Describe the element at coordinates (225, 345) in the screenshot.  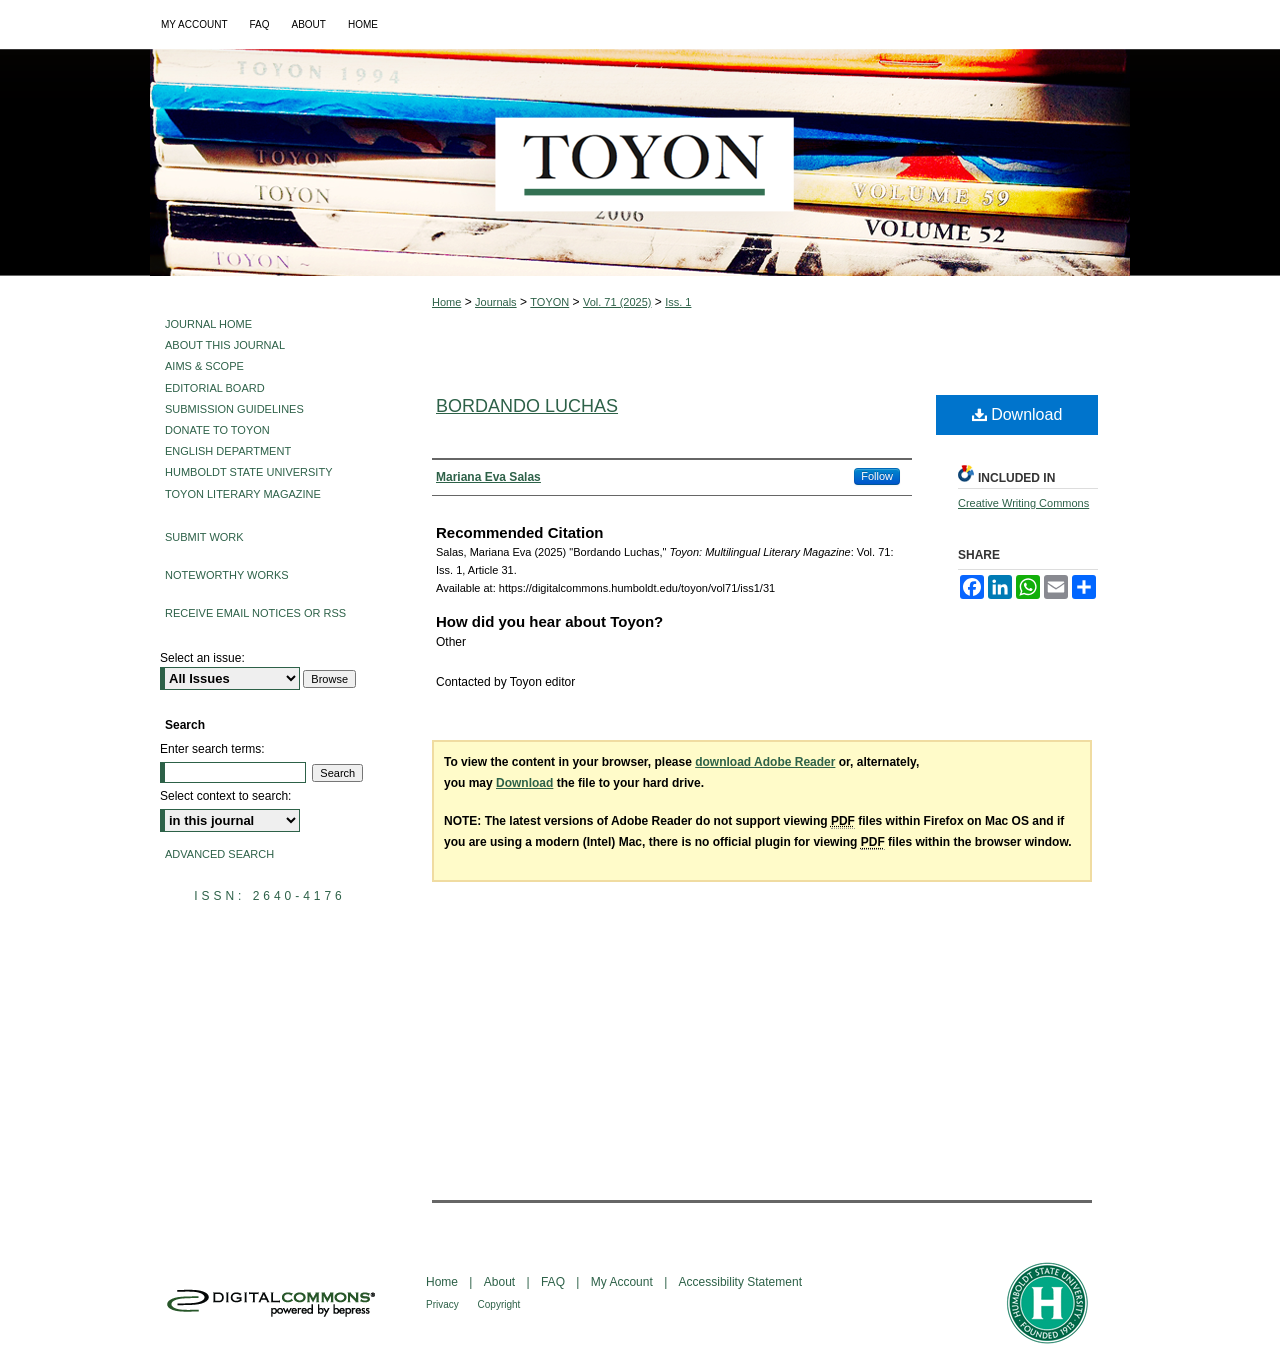
I see `About This Journal` at that location.